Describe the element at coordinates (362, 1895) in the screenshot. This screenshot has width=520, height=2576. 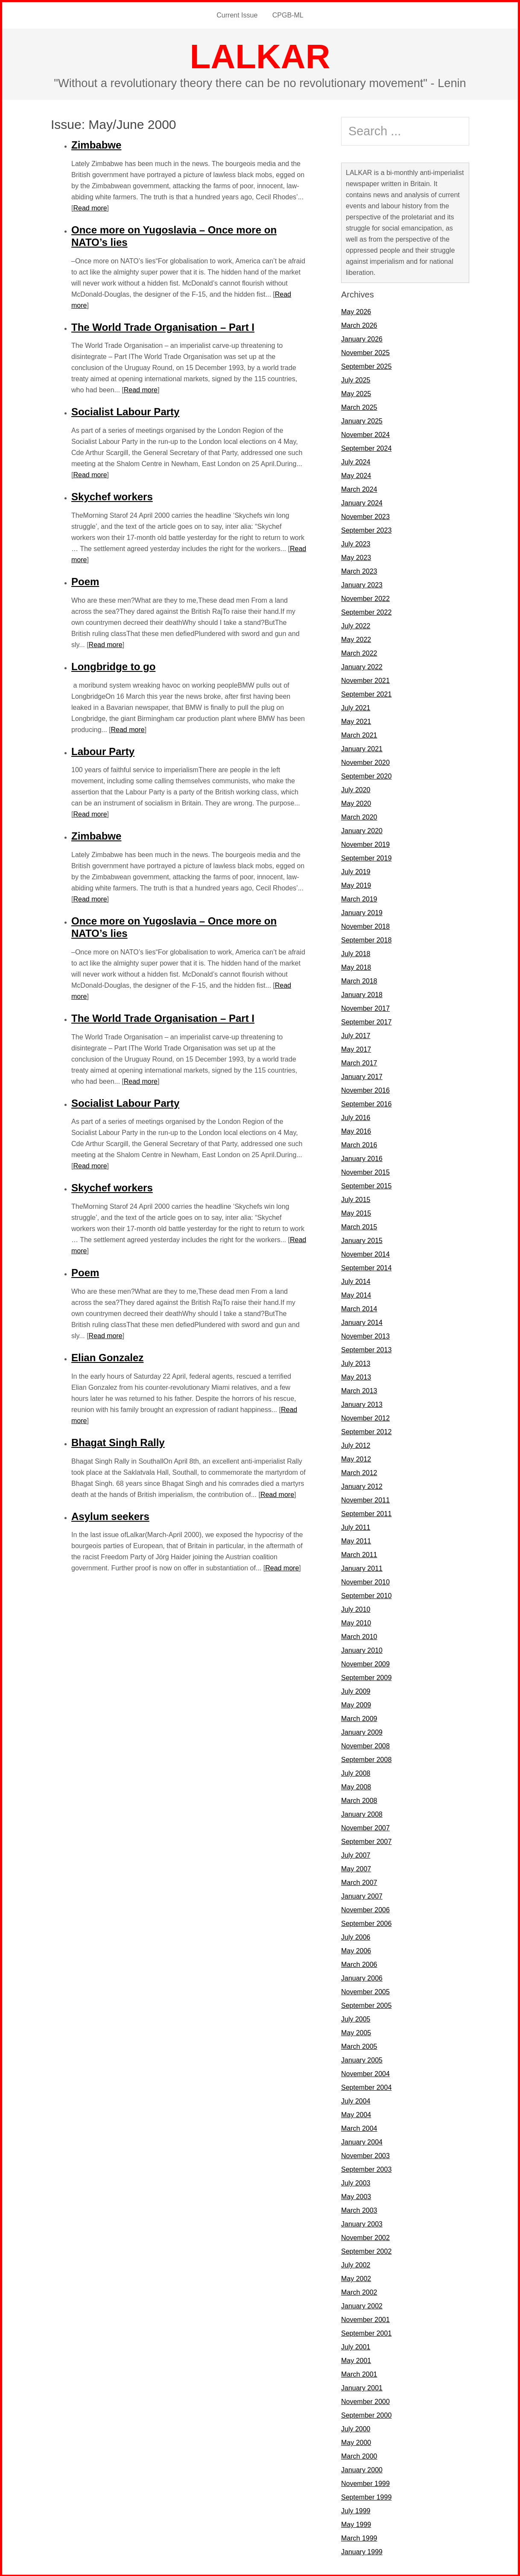
I see `January 2007` at that location.